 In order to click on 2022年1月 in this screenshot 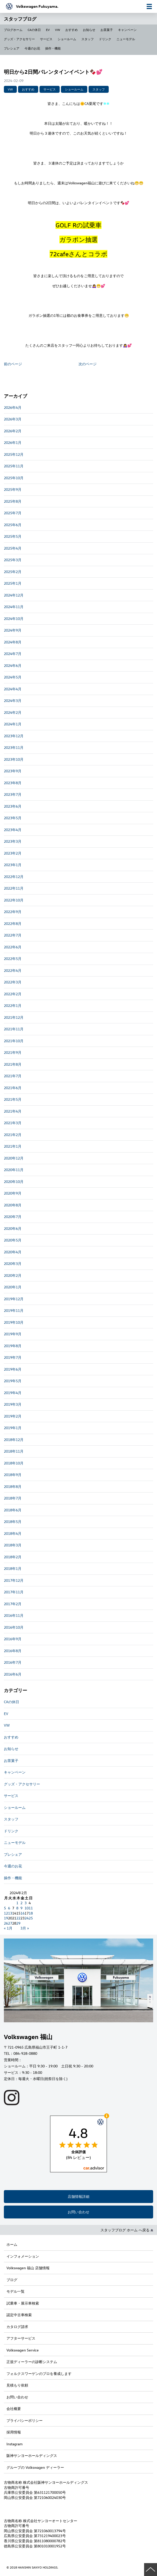, I will do `click(12, 1005)`.